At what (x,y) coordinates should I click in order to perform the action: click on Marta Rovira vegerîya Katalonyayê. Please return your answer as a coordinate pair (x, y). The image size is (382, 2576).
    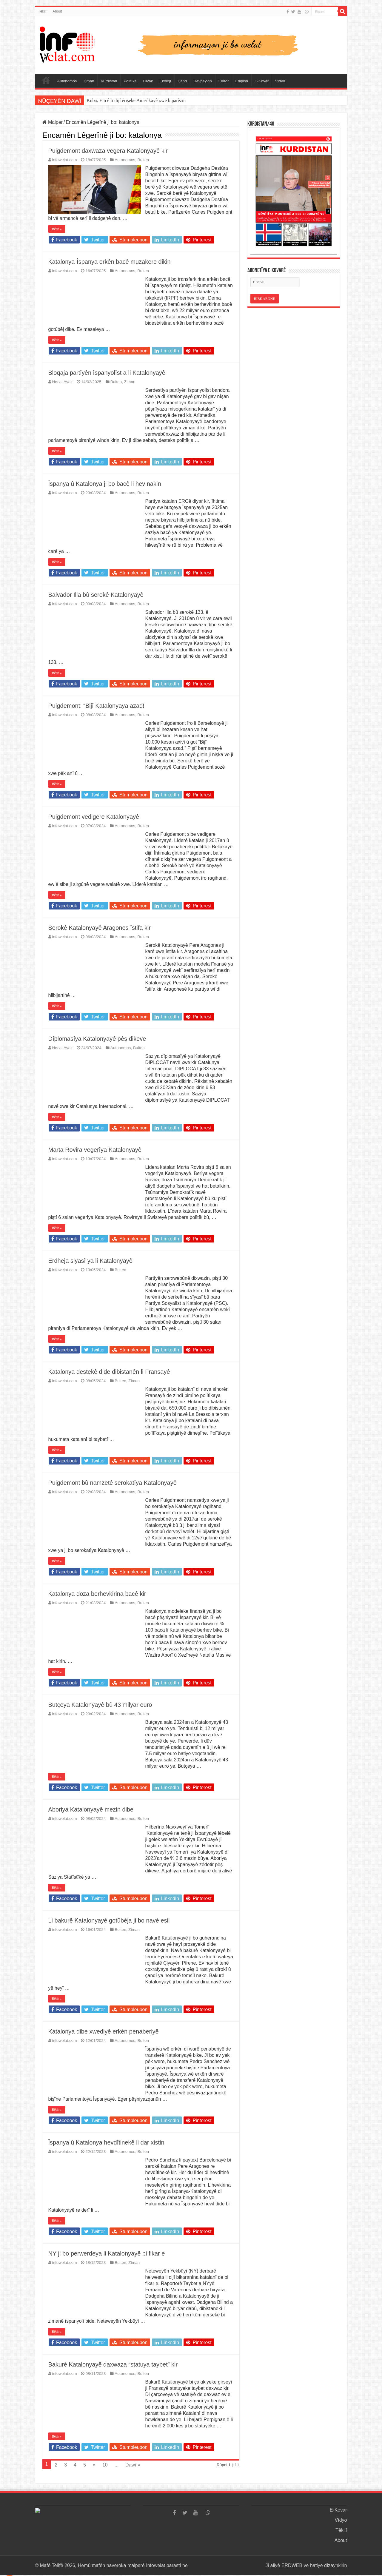
    Looking at the image, I should click on (94, 1149).